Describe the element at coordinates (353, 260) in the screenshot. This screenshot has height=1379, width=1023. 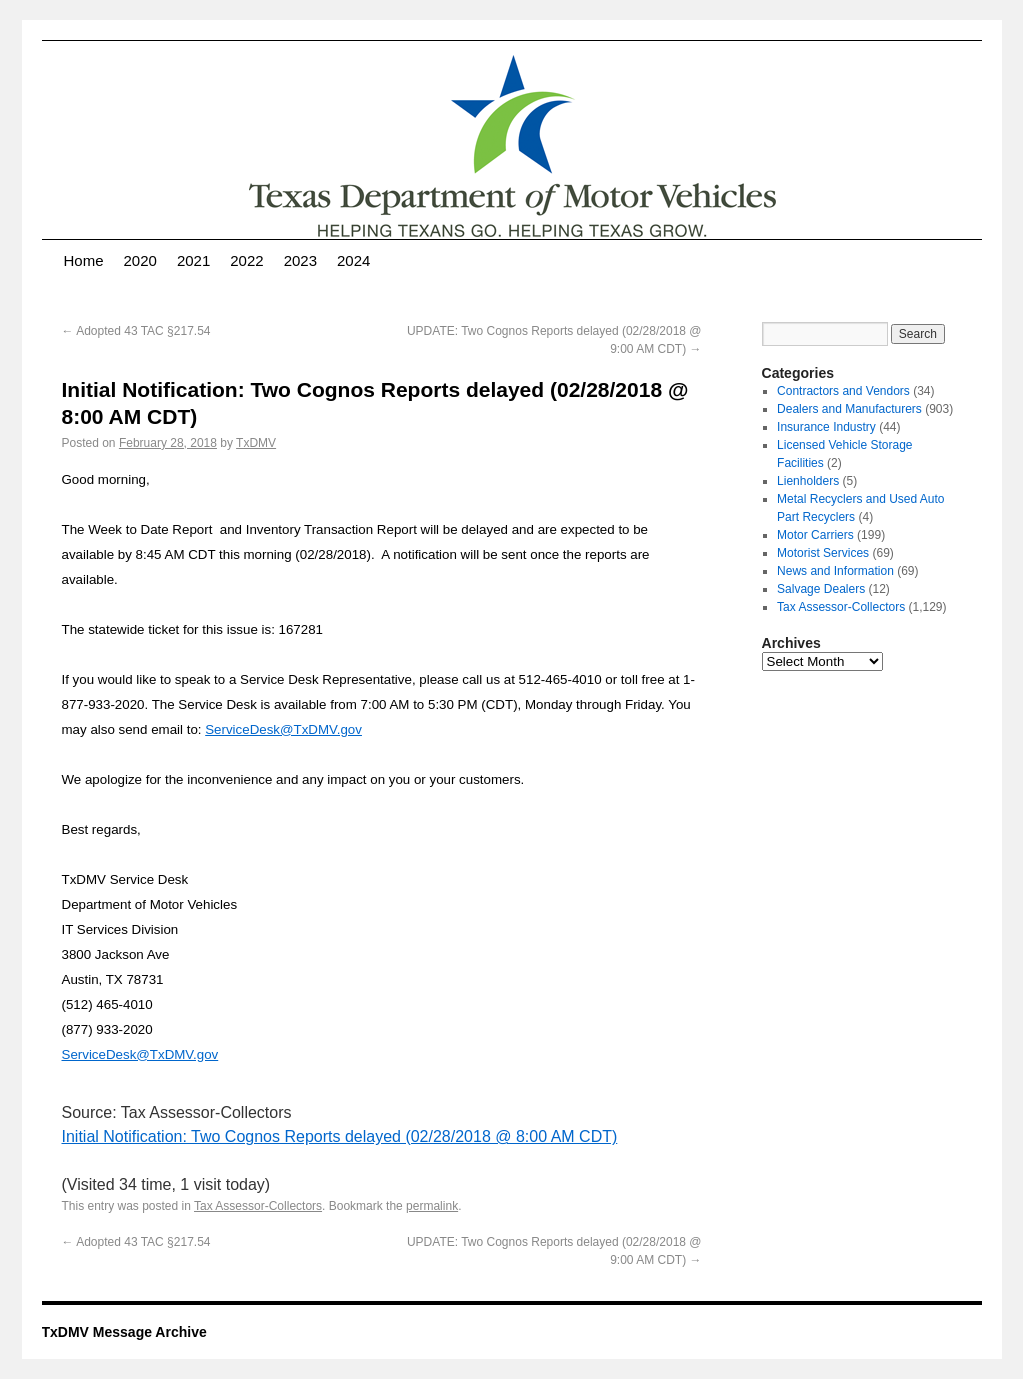
I see `2024` at that location.